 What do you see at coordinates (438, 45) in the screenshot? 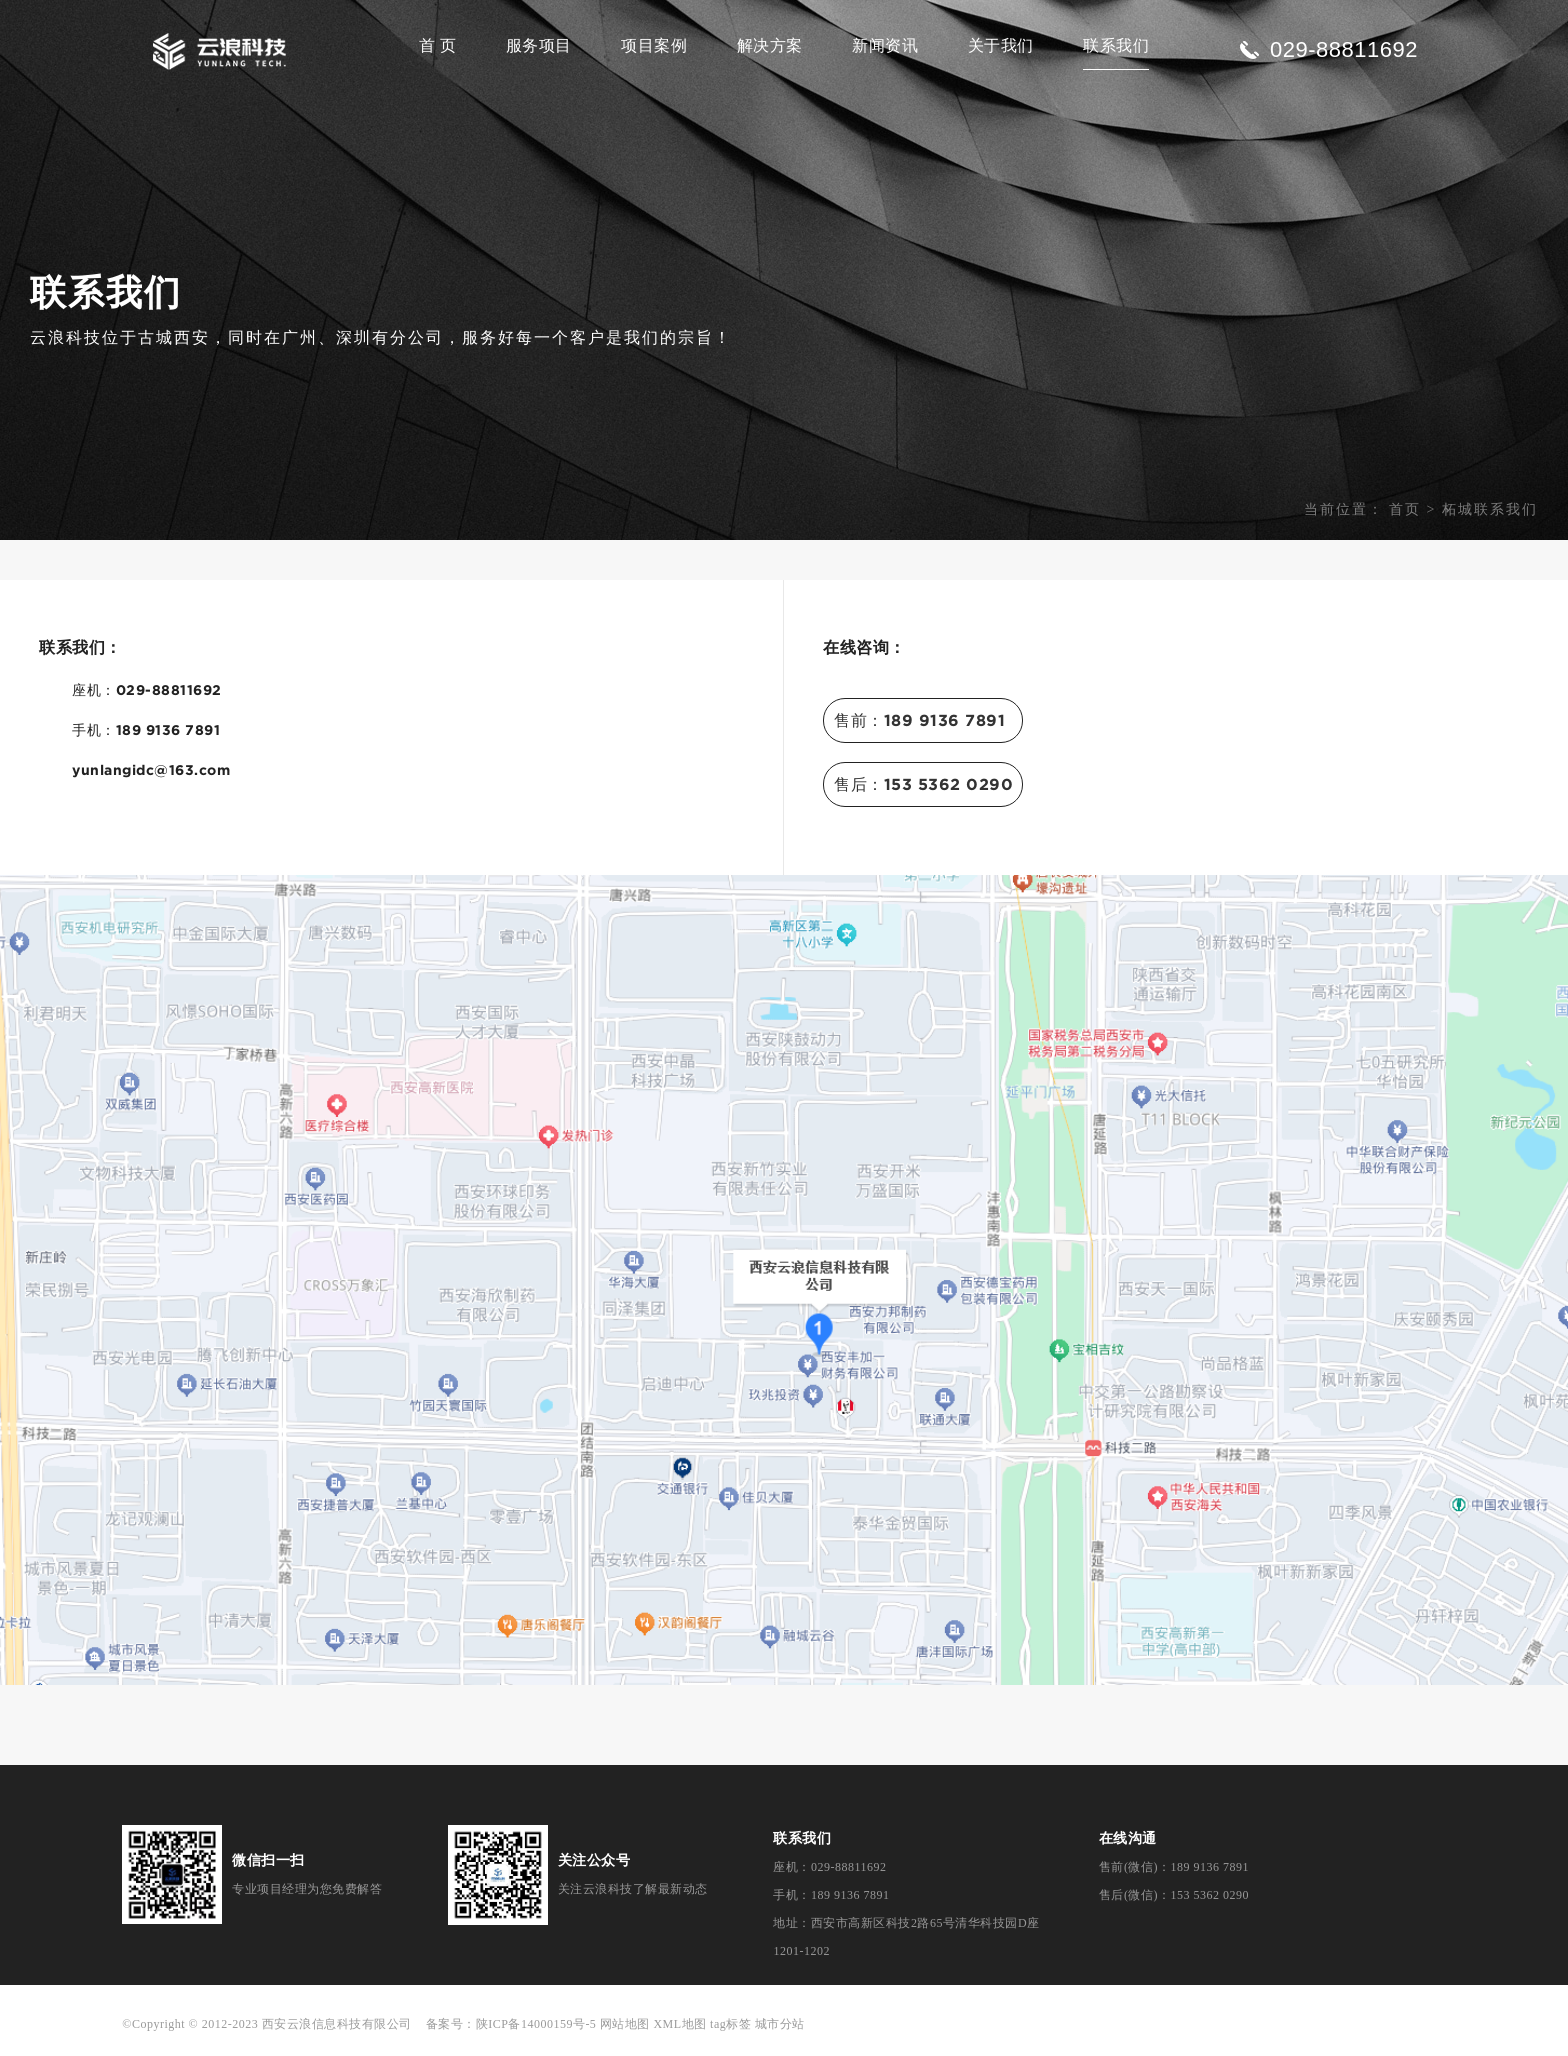
I see `首 页` at bounding box center [438, 45].